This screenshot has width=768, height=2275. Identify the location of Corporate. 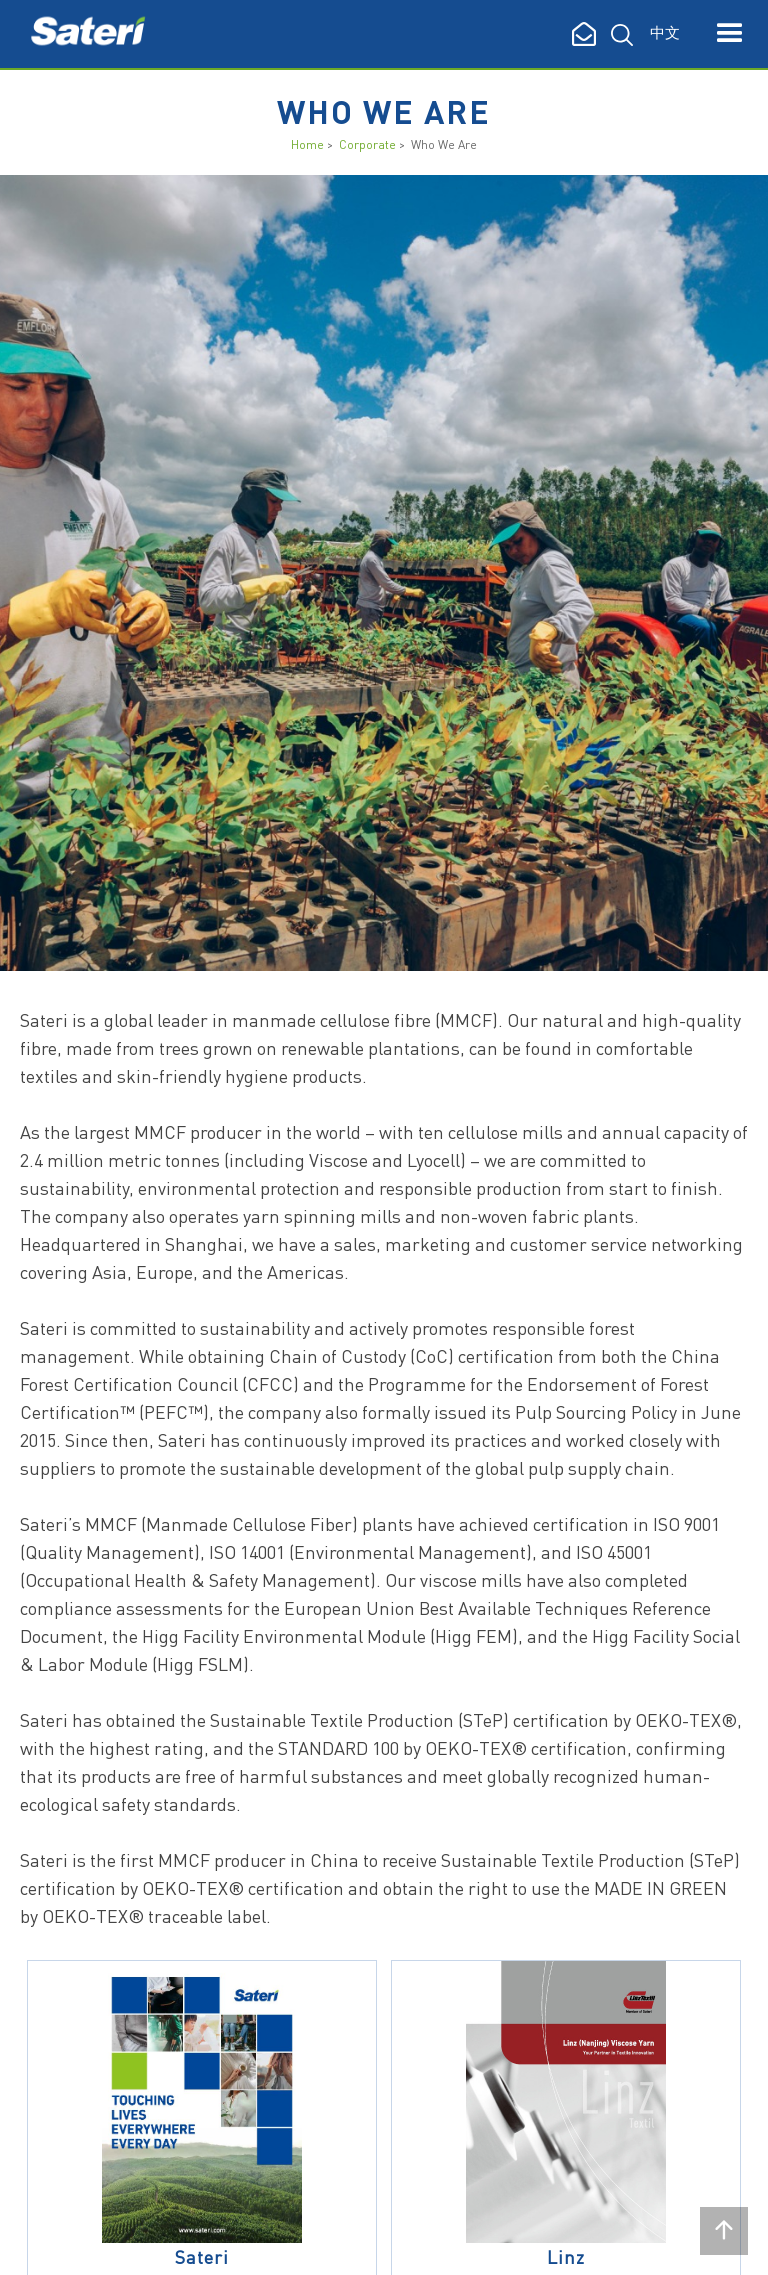
(367, 144).